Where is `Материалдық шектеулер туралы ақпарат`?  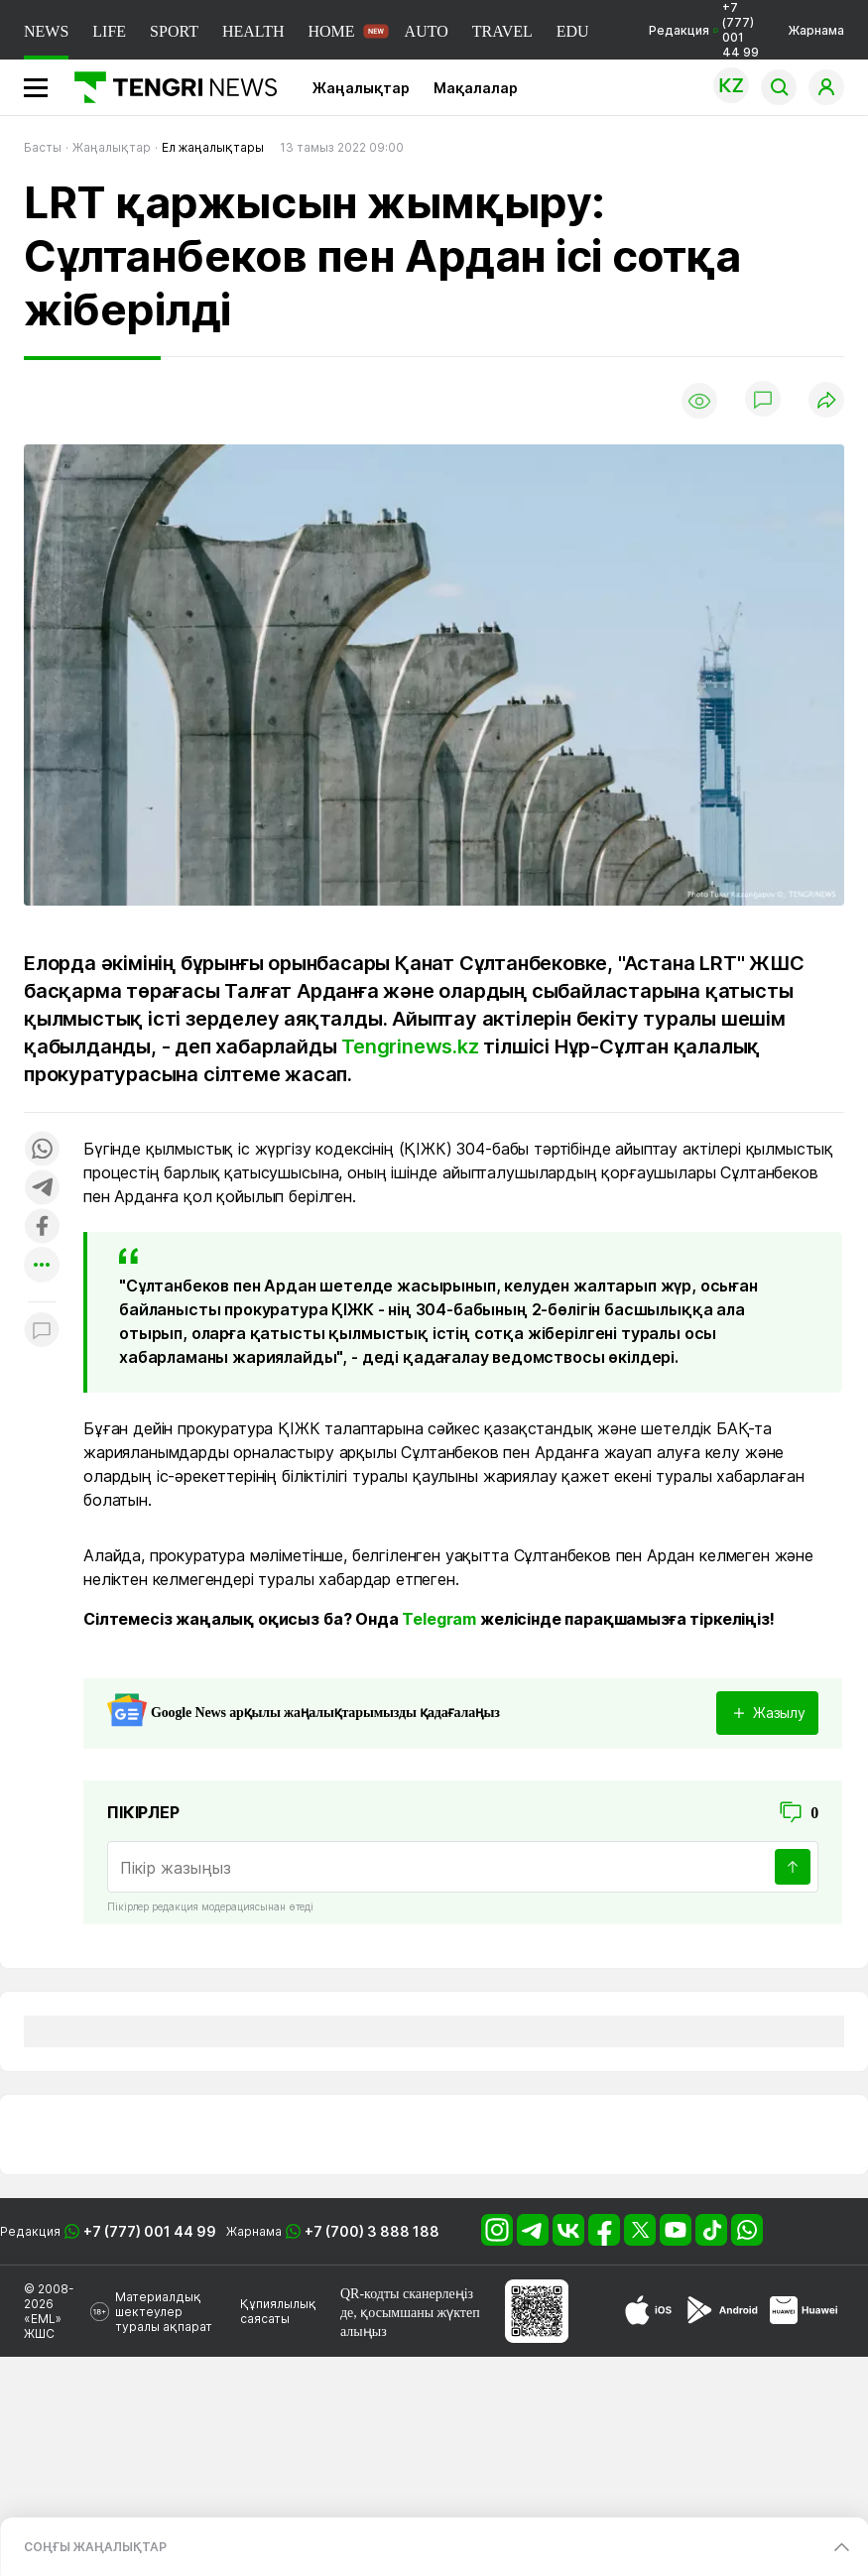
Материалдық шектеулер туралы ақпарат is located at coordinates (163, 2311).